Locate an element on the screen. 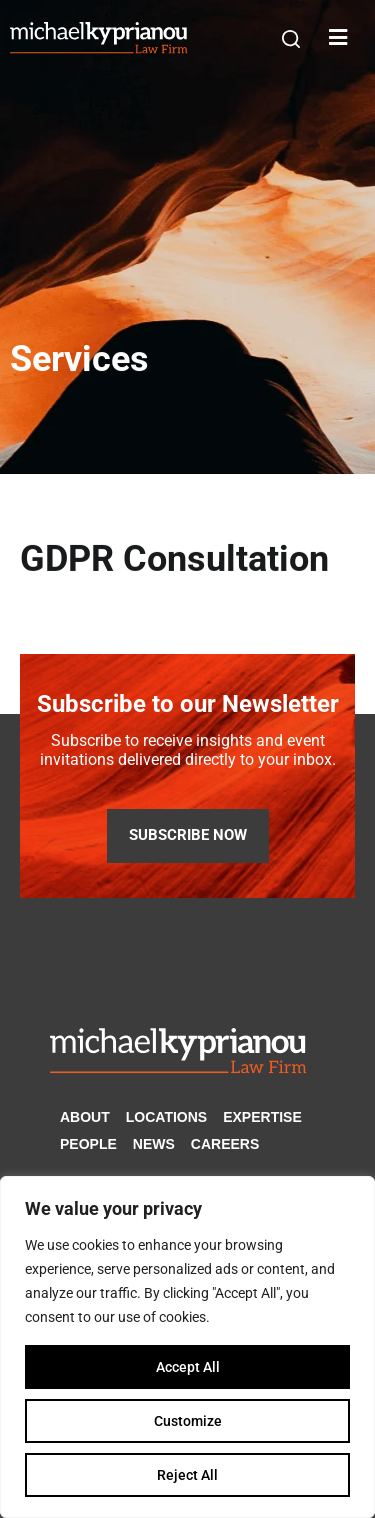  [button] is located at coordinates (291, 39).